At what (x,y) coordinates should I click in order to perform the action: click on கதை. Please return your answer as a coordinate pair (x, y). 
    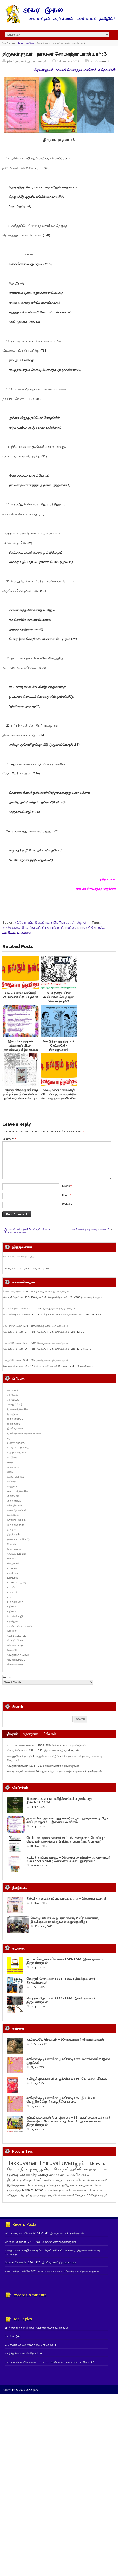
    Looking at the image, I should click on (10, 1462).